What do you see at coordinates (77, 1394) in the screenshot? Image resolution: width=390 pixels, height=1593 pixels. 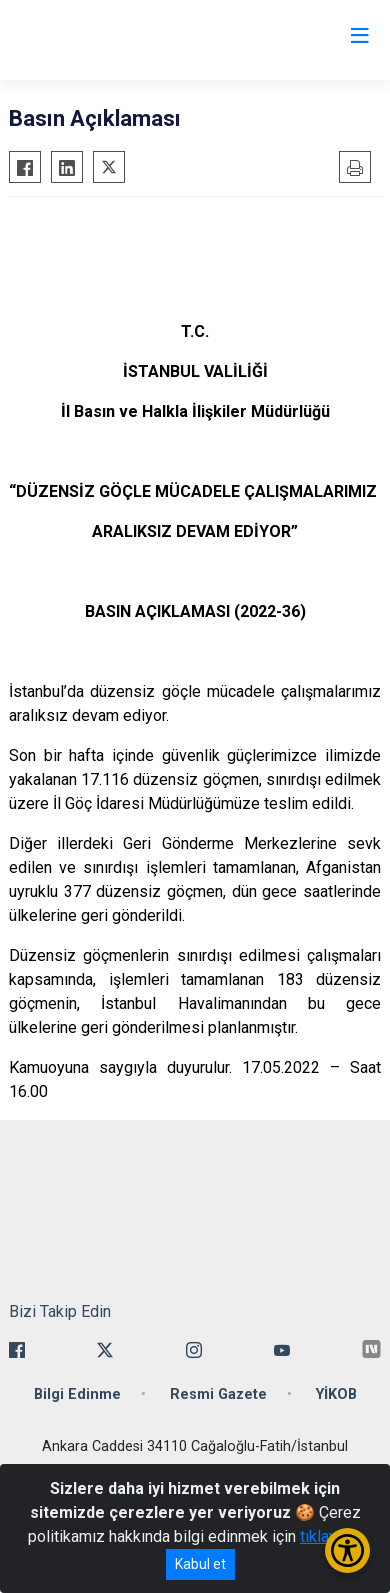 I see `Bilgi Edinme` at bounding box center [77, 1394].